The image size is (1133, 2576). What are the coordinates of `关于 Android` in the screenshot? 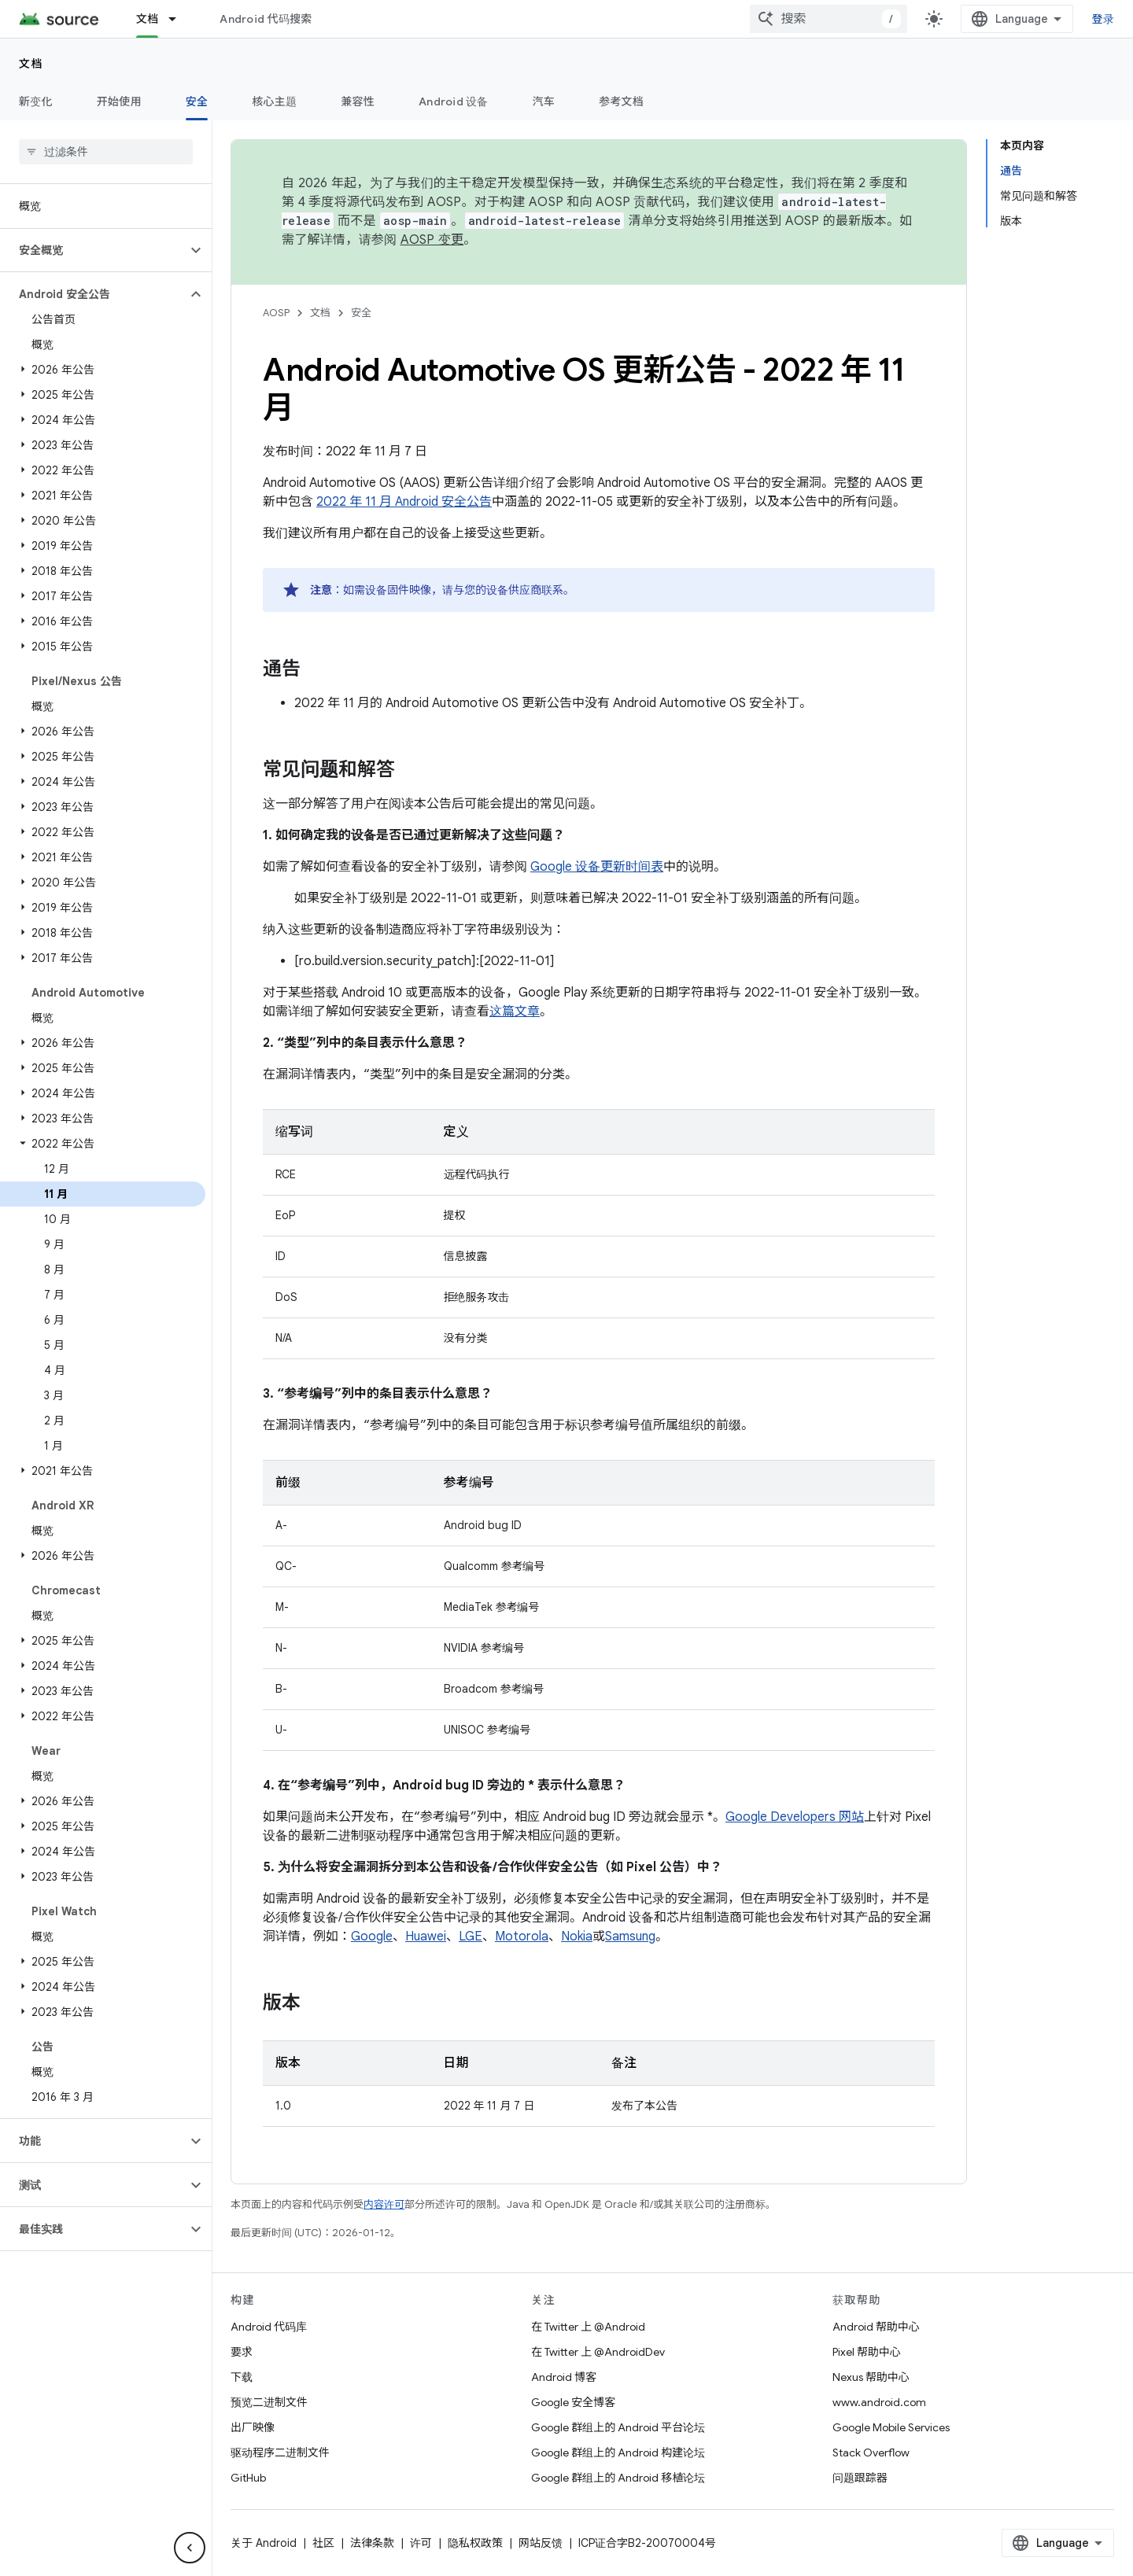 It's located at (264, 2543).